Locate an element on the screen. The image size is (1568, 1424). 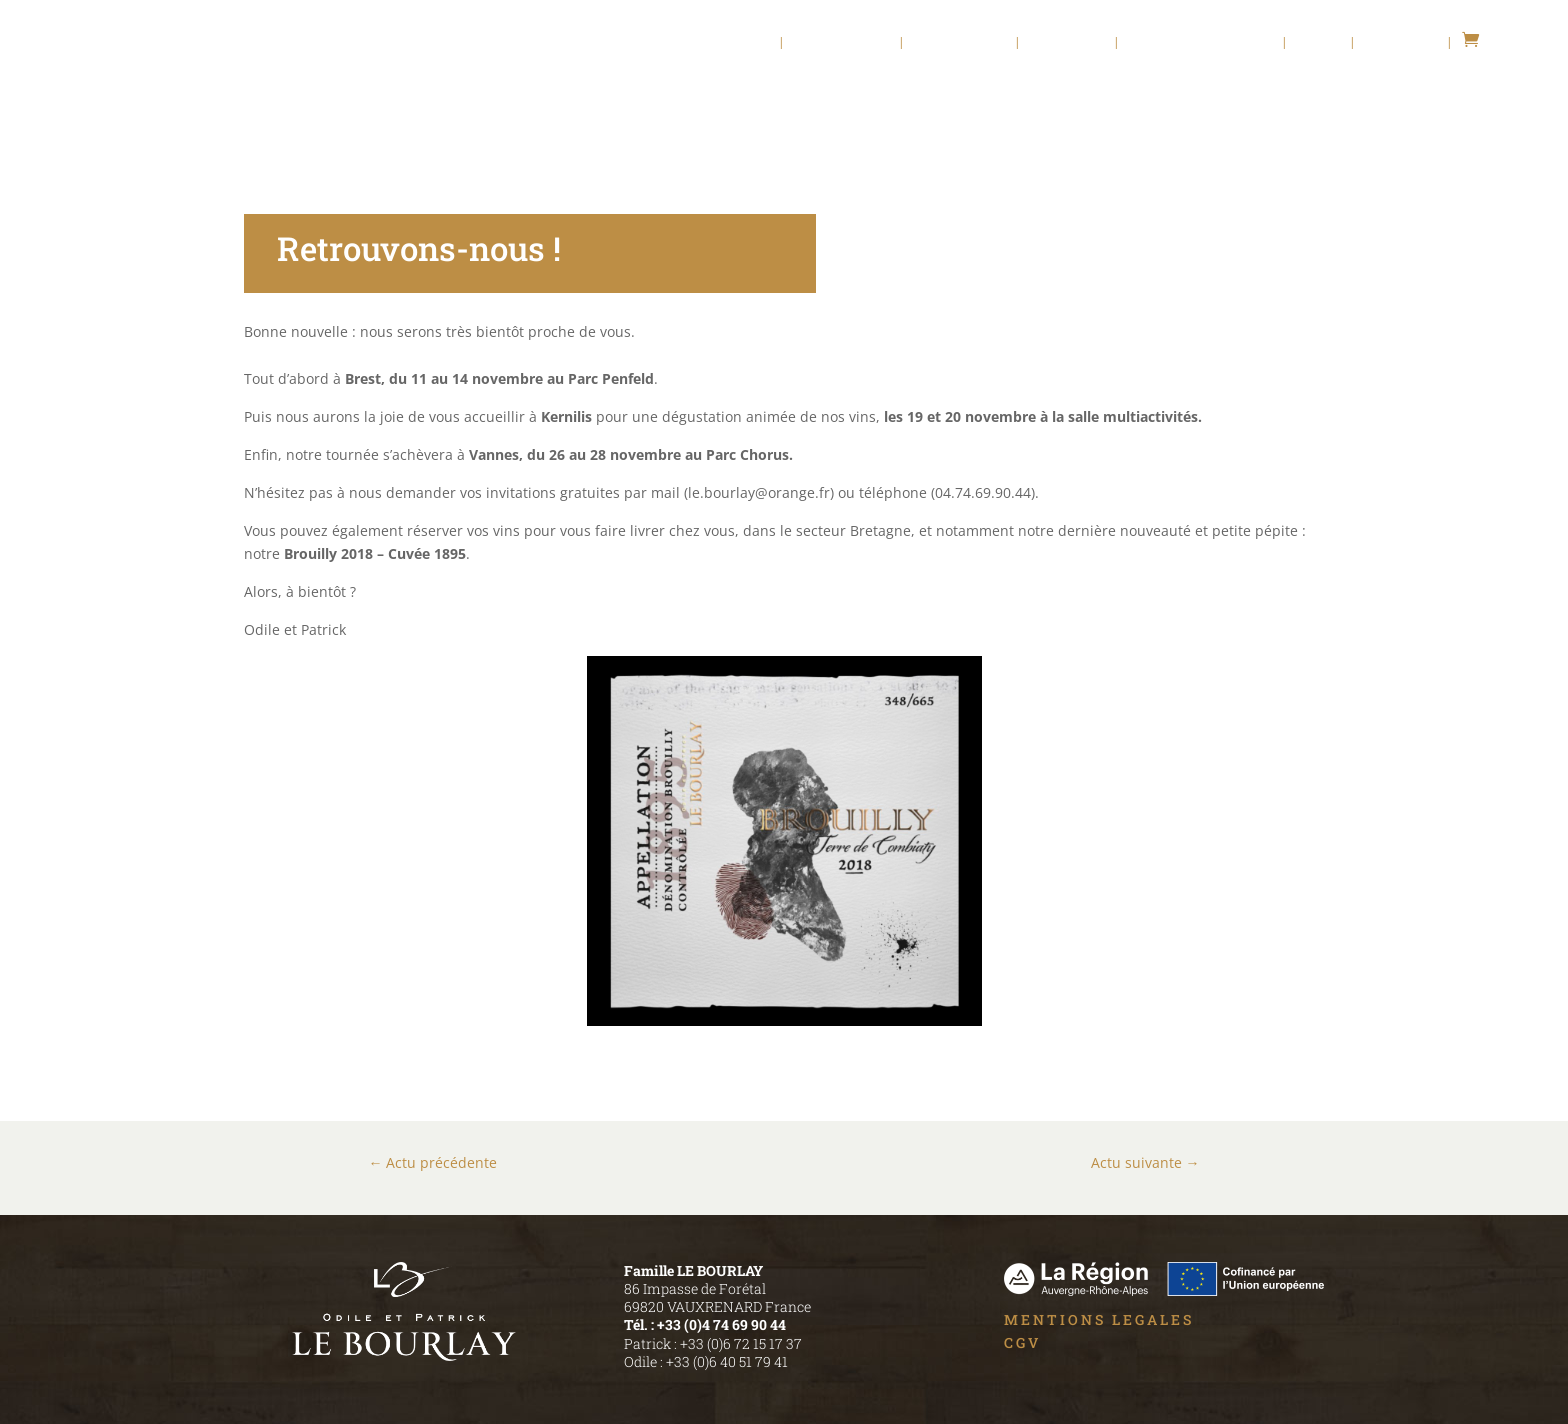
Chambres d’hôte is located at coordinates (1201, 42).